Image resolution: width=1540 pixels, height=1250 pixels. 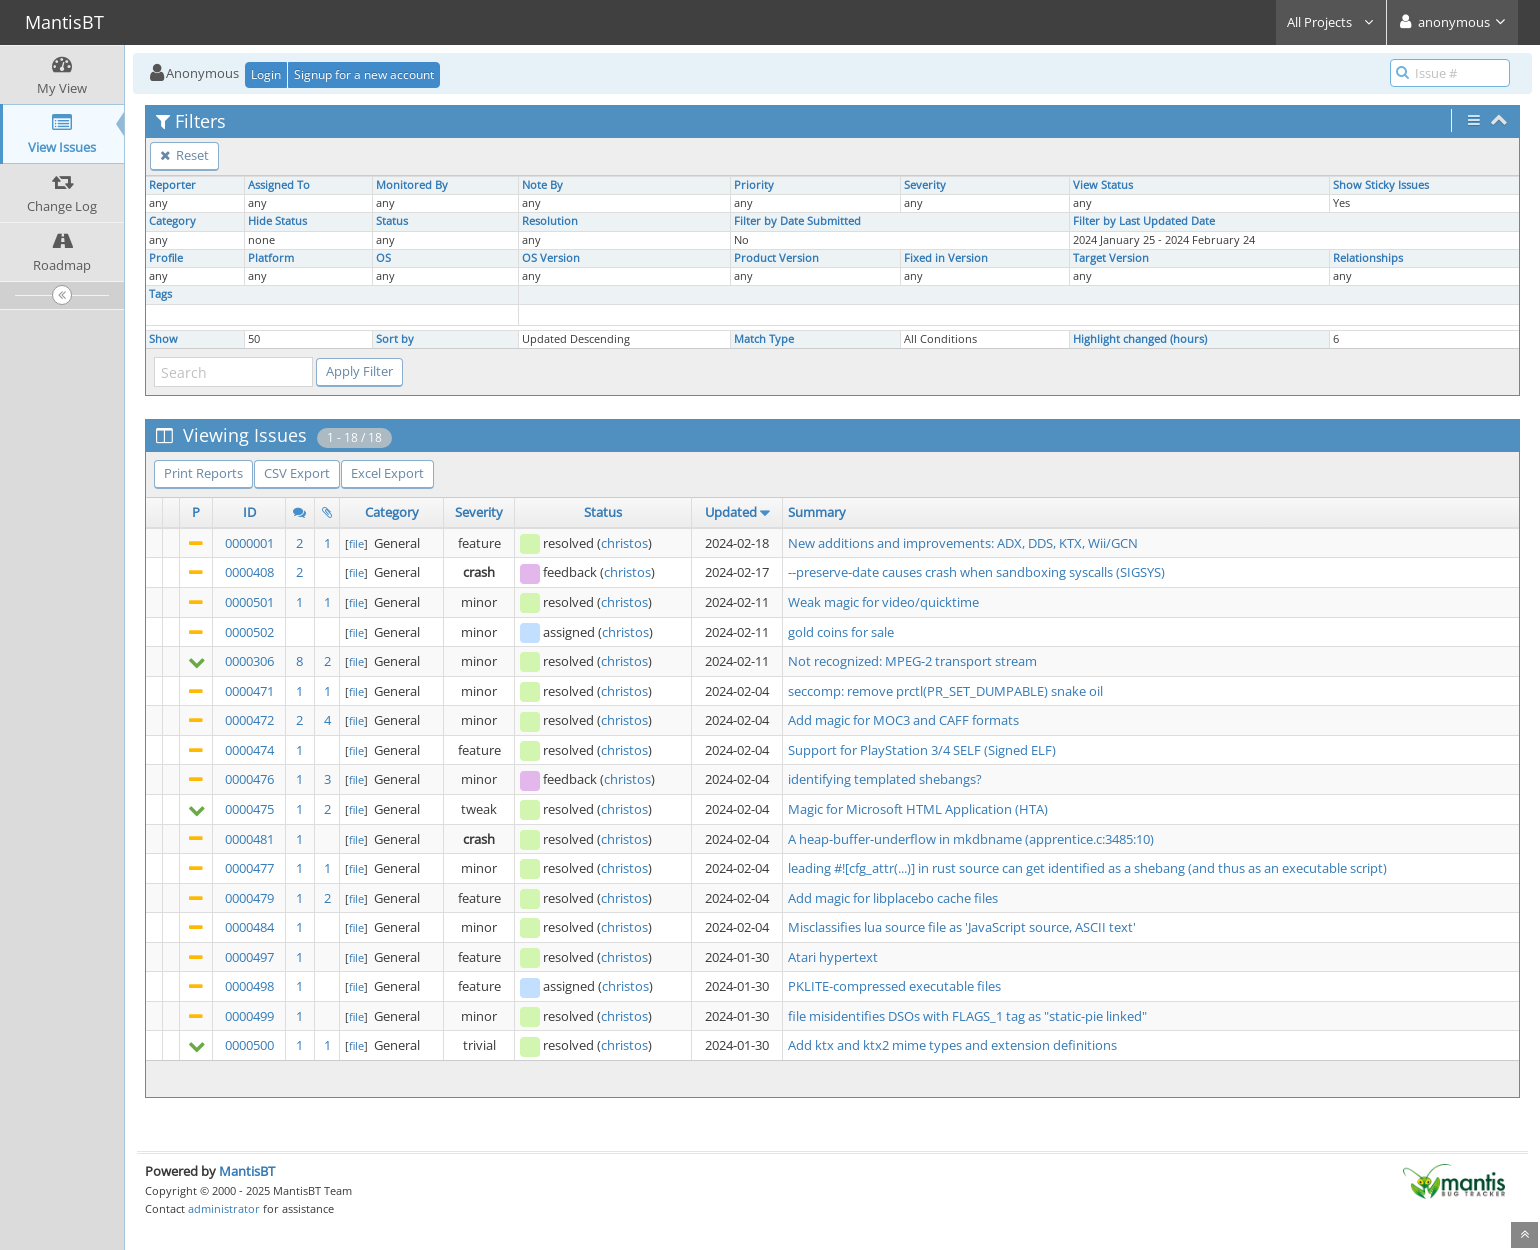 I want to click on 0000501, so click(x=249, y=602).